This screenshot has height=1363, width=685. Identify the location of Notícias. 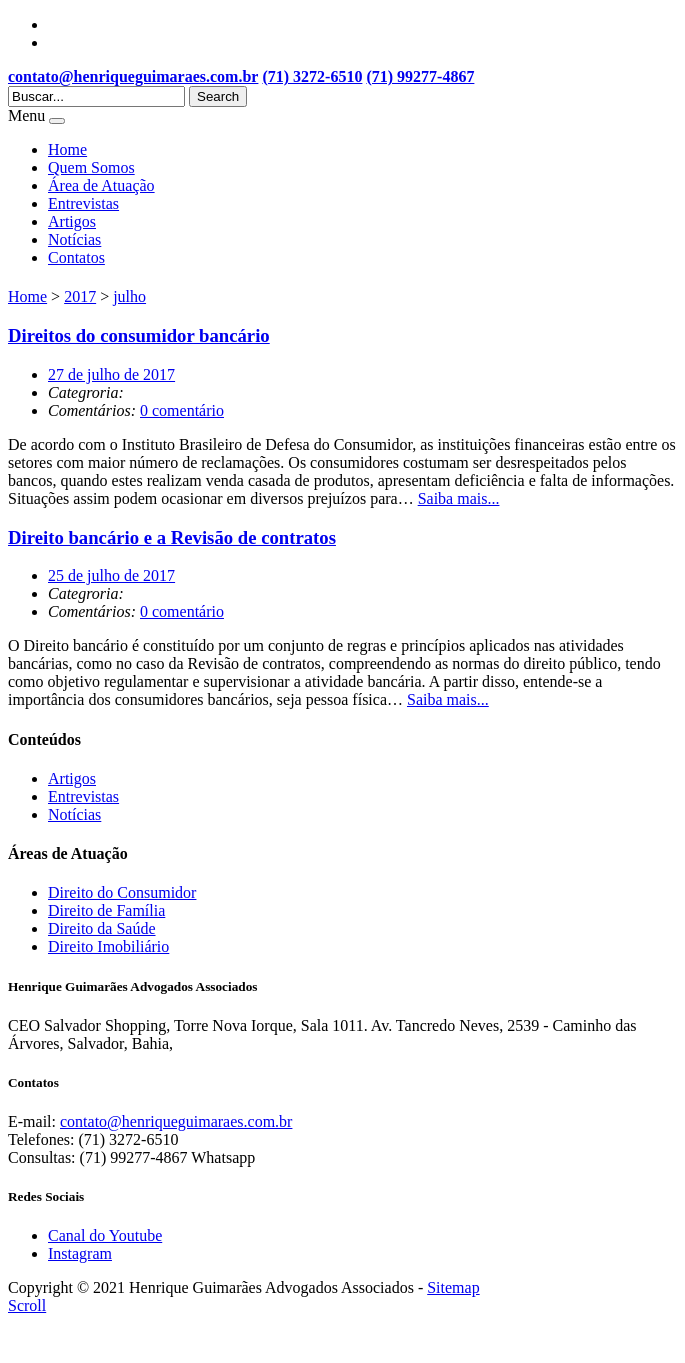
(74, 239).